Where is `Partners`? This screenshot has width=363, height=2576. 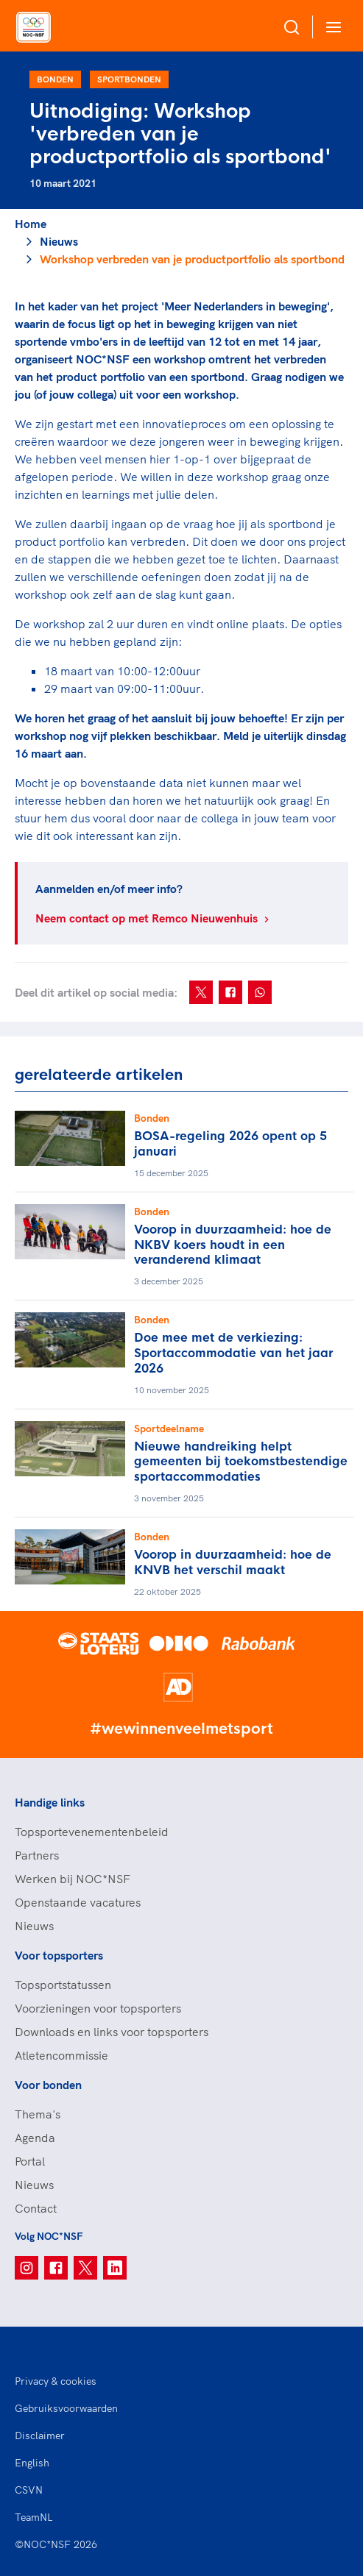
Partners is located at coordinates (37, 1855).